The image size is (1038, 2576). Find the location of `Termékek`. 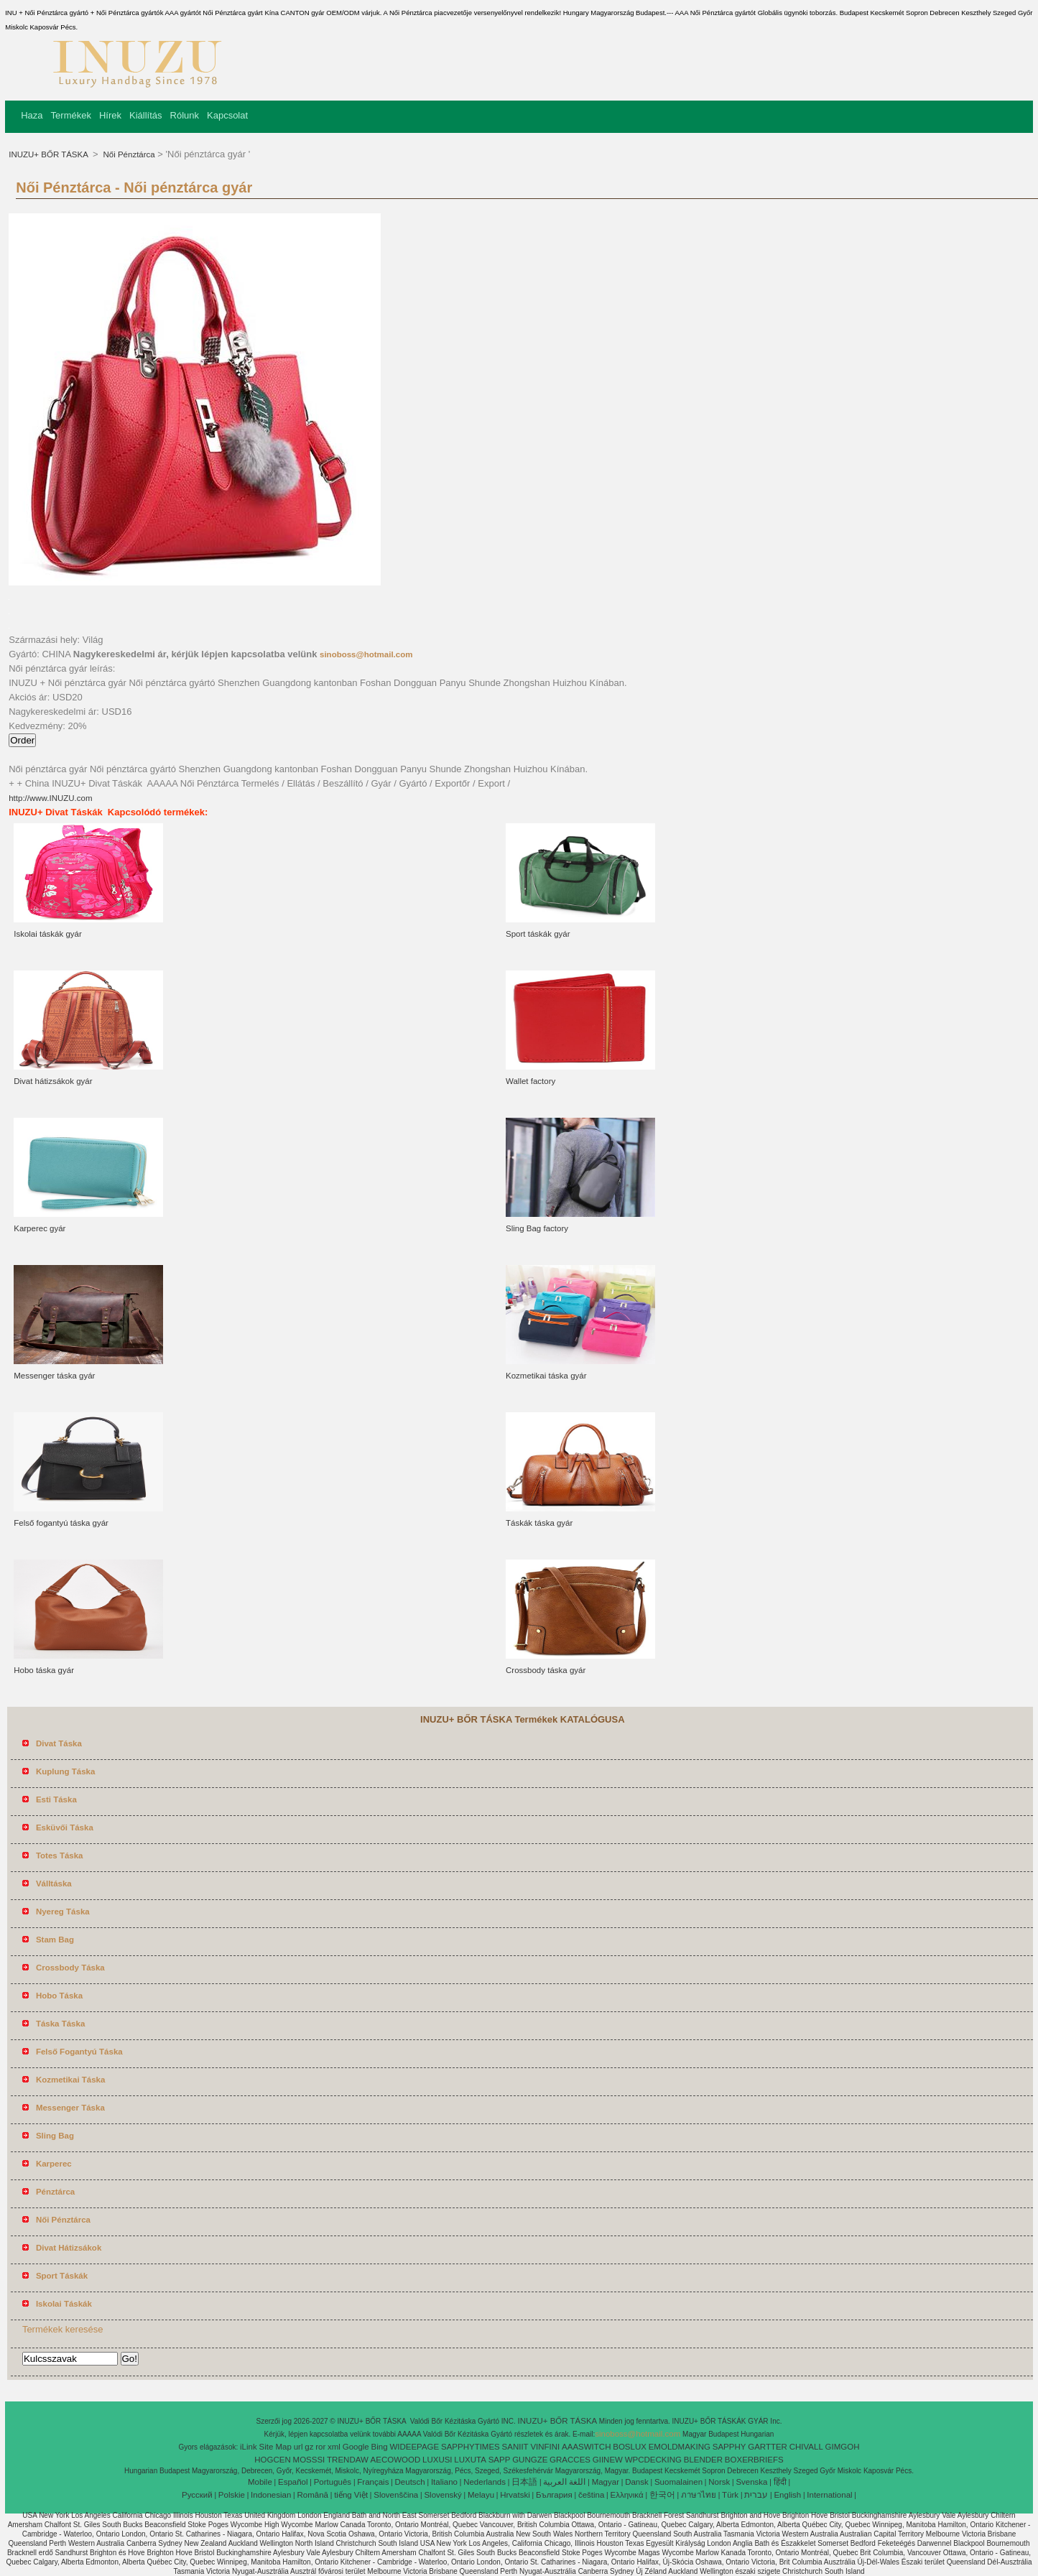

Termékek is located at coordinates (71, 115).